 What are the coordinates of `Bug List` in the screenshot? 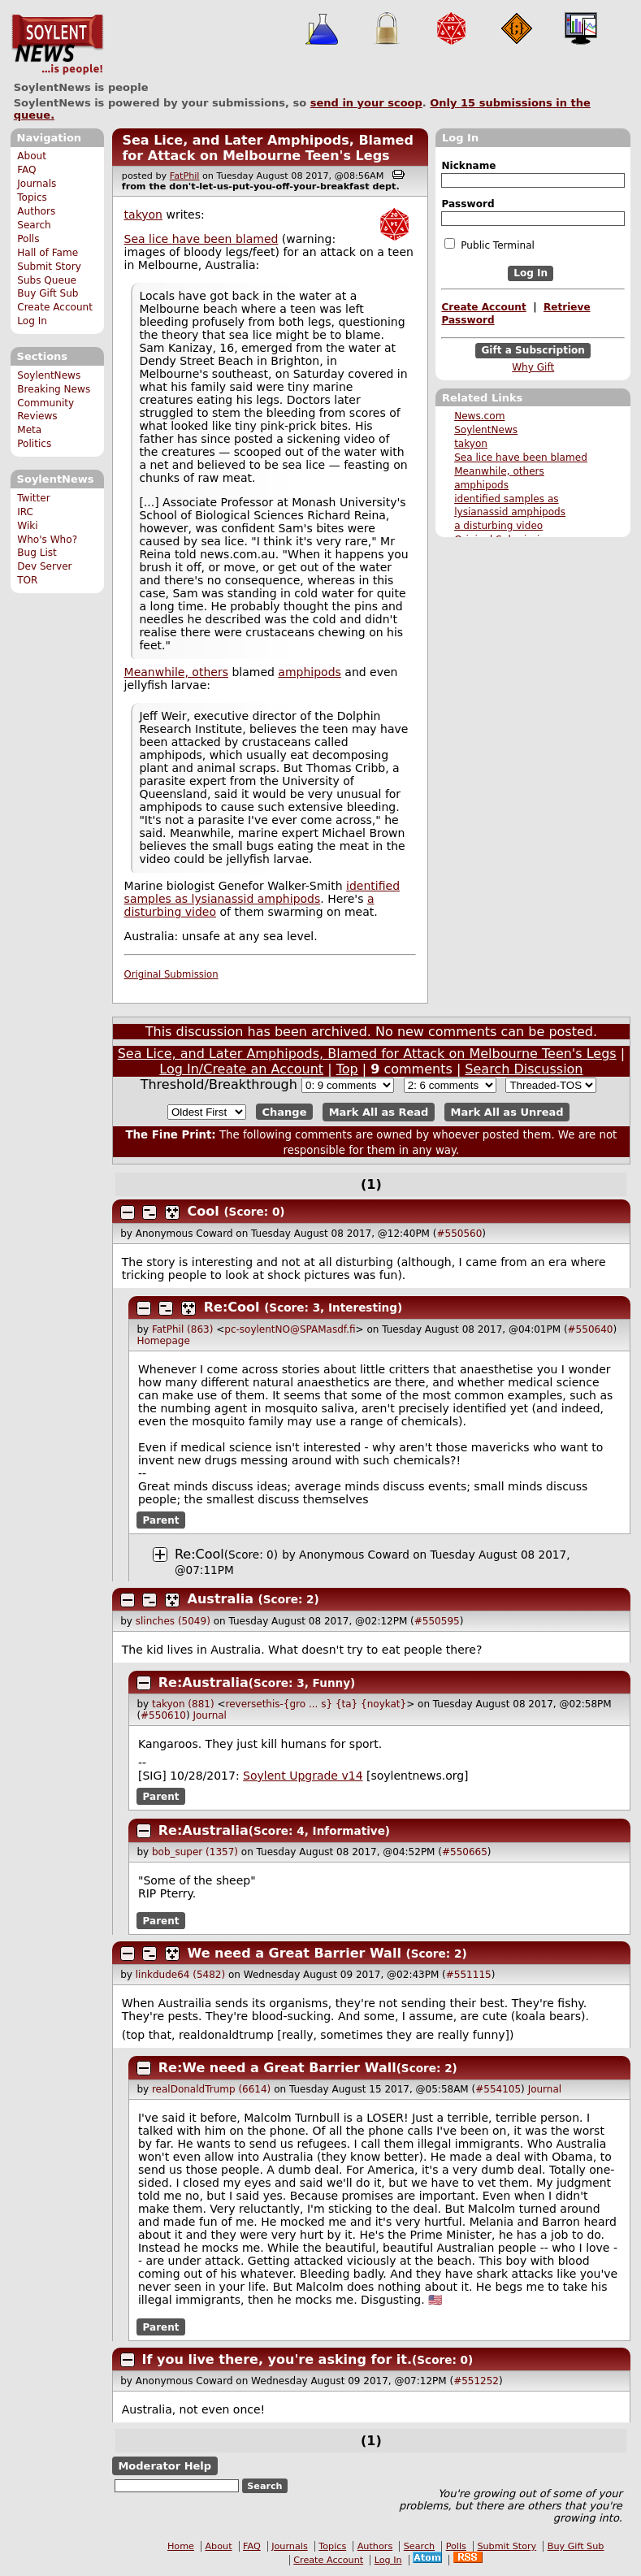 It's located at (37, 552).